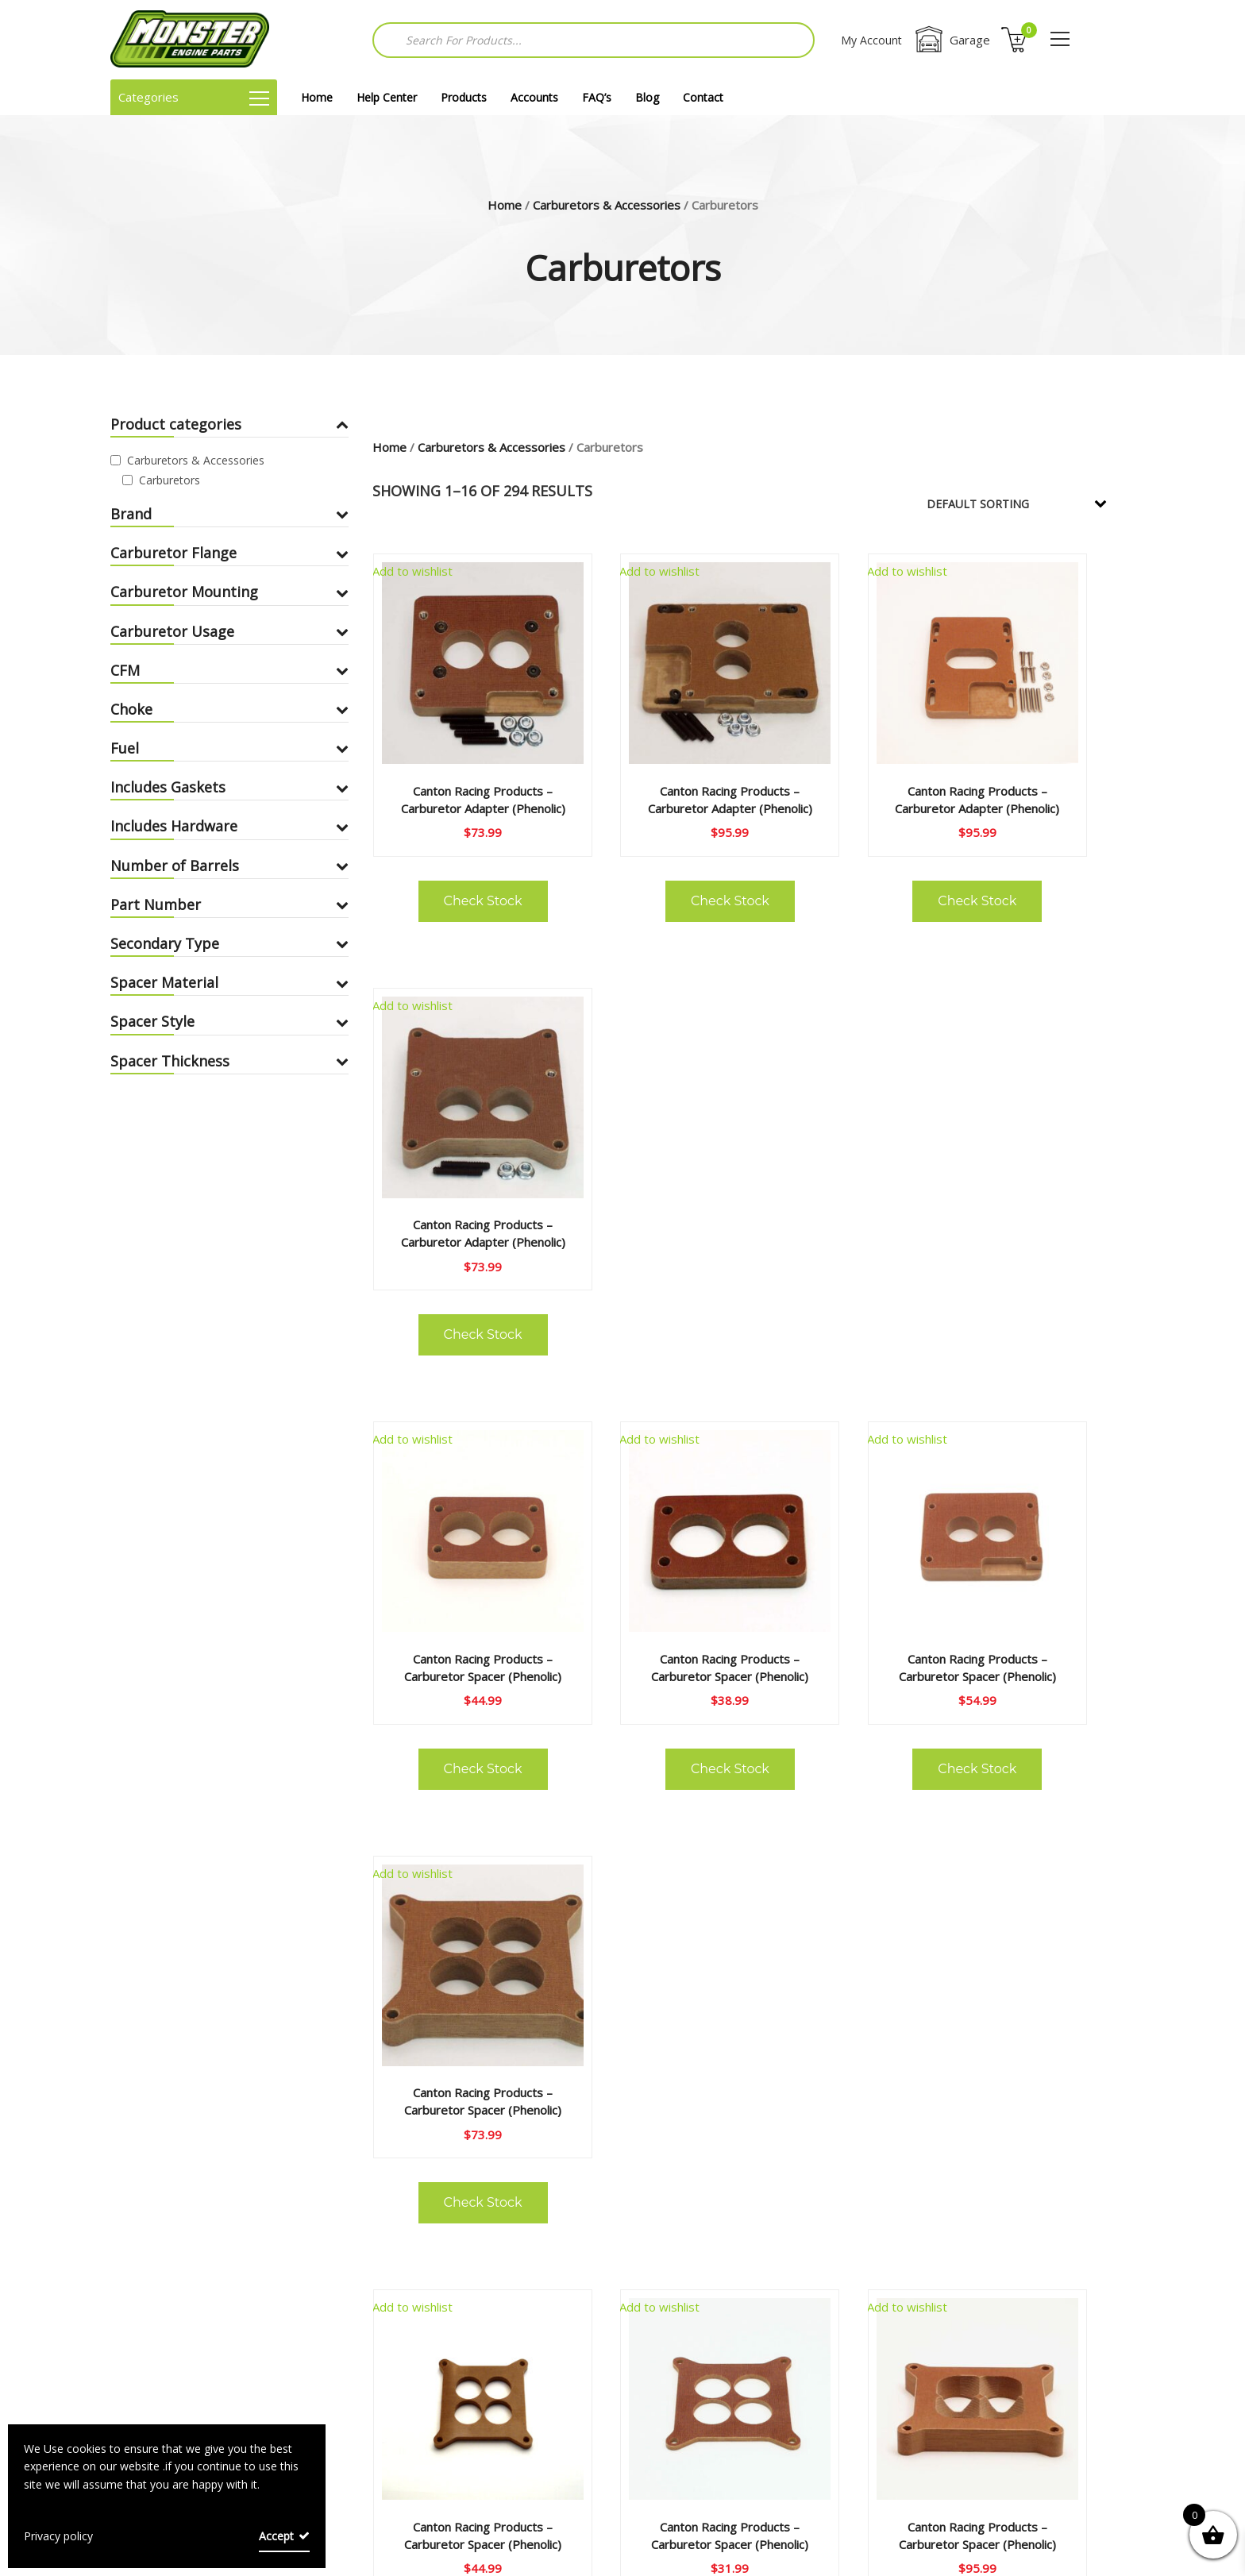 Image resolution: width=1245 pixels, height=2576 pixels. I want to click on FAQ’s, so click(596, 97).